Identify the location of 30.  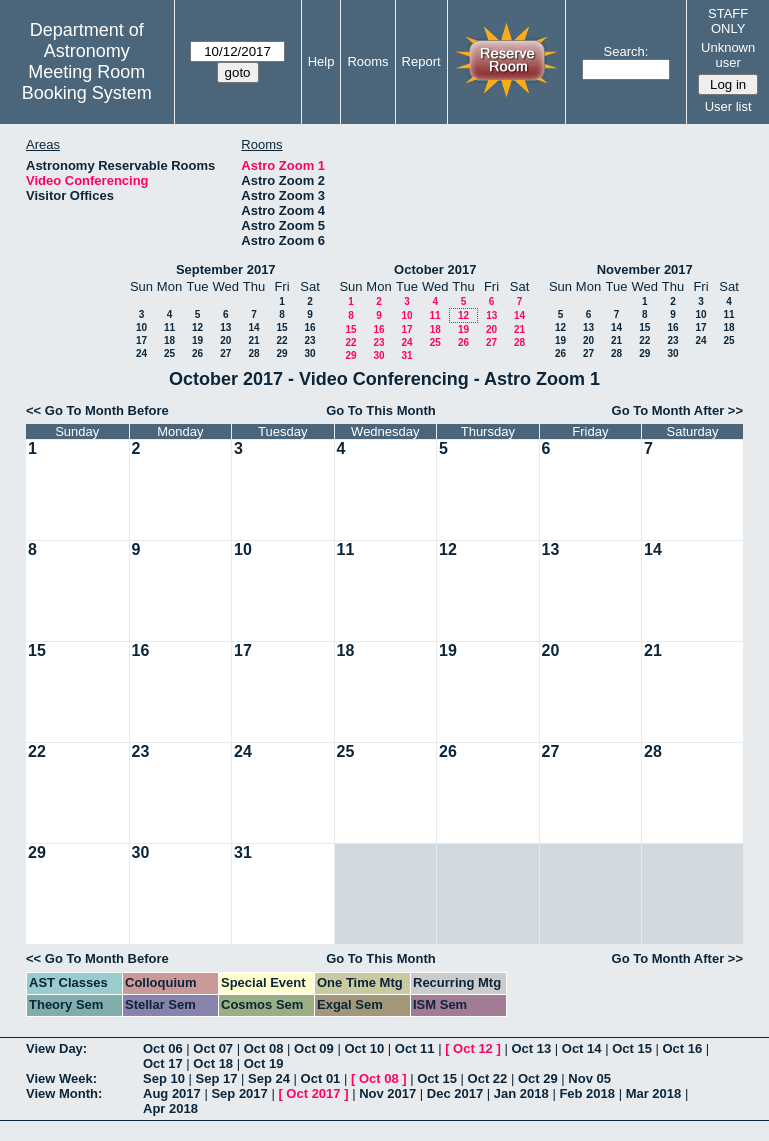
(309, 353).